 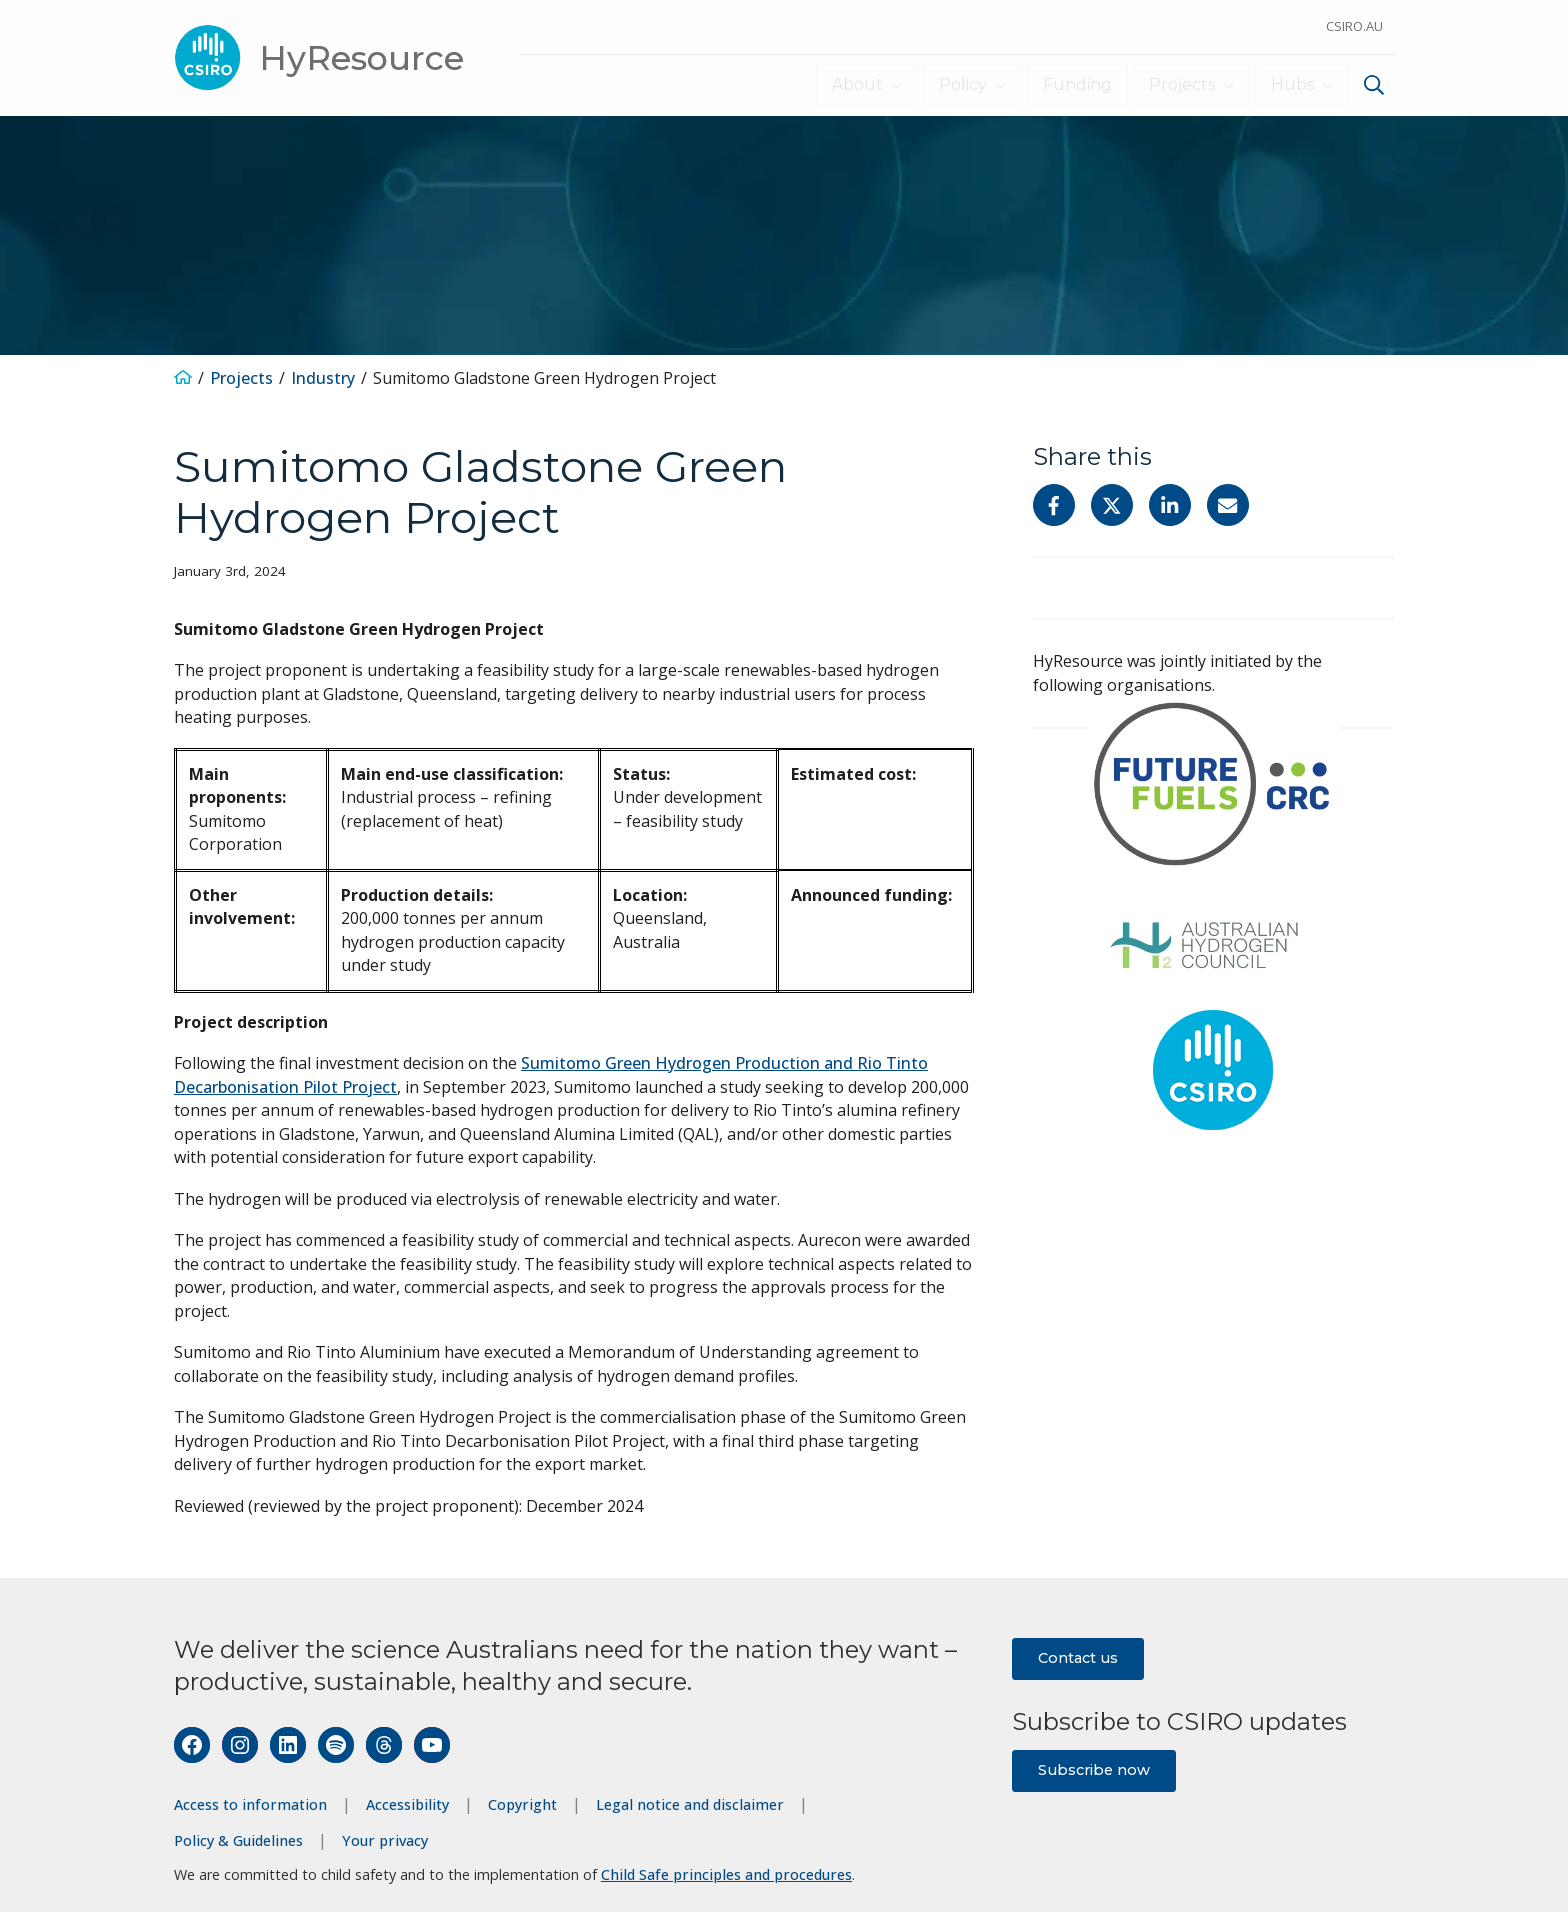 What do you see at coordinates (1170, 505) in the screenshot?
I see `[Share on Linkedin]` at bounding box center [1170, 505].